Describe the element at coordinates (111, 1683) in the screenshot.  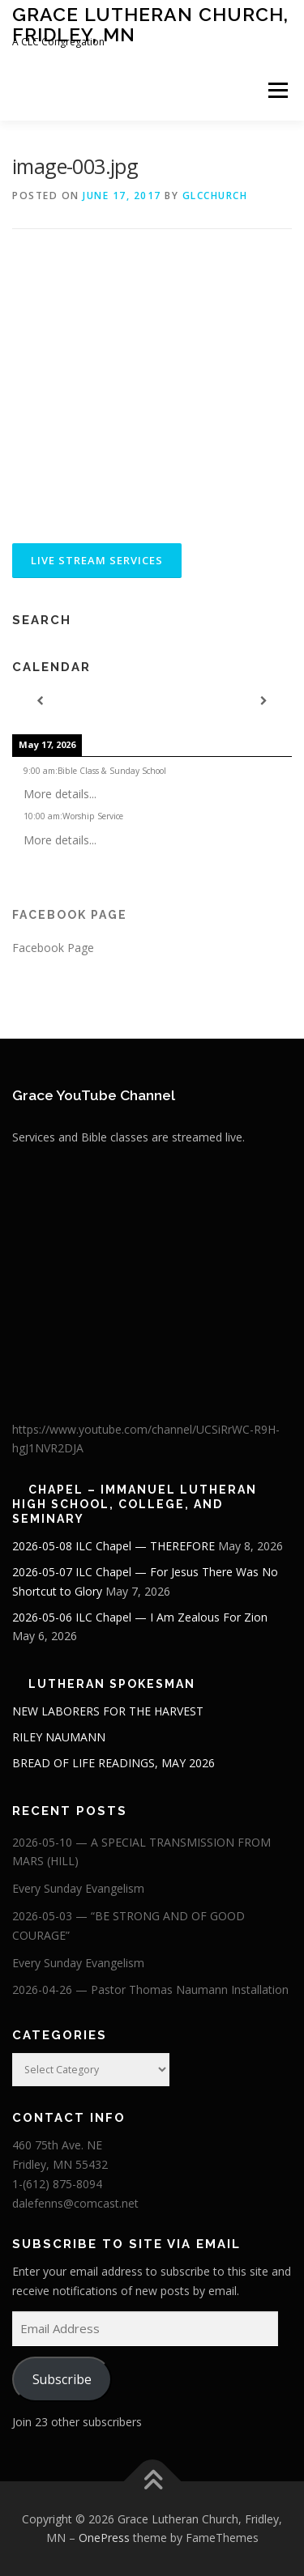
I see `Lutheran Spokesman` at that location.